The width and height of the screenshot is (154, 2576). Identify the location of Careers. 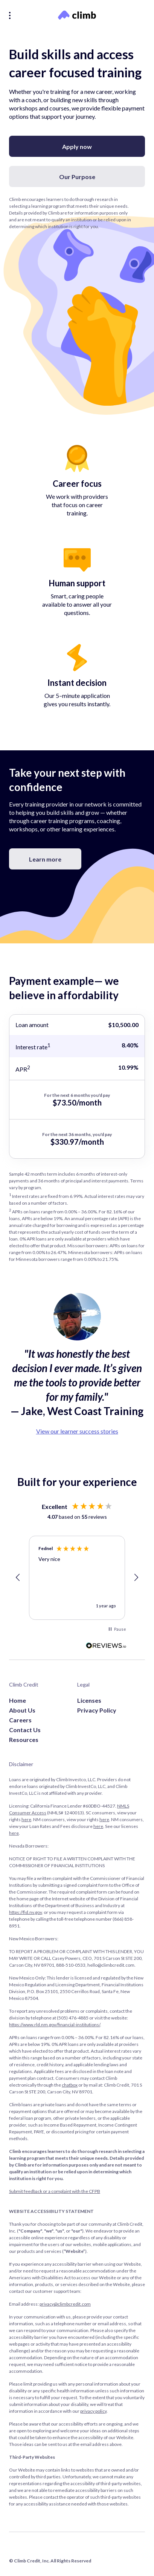
(20, 1719).